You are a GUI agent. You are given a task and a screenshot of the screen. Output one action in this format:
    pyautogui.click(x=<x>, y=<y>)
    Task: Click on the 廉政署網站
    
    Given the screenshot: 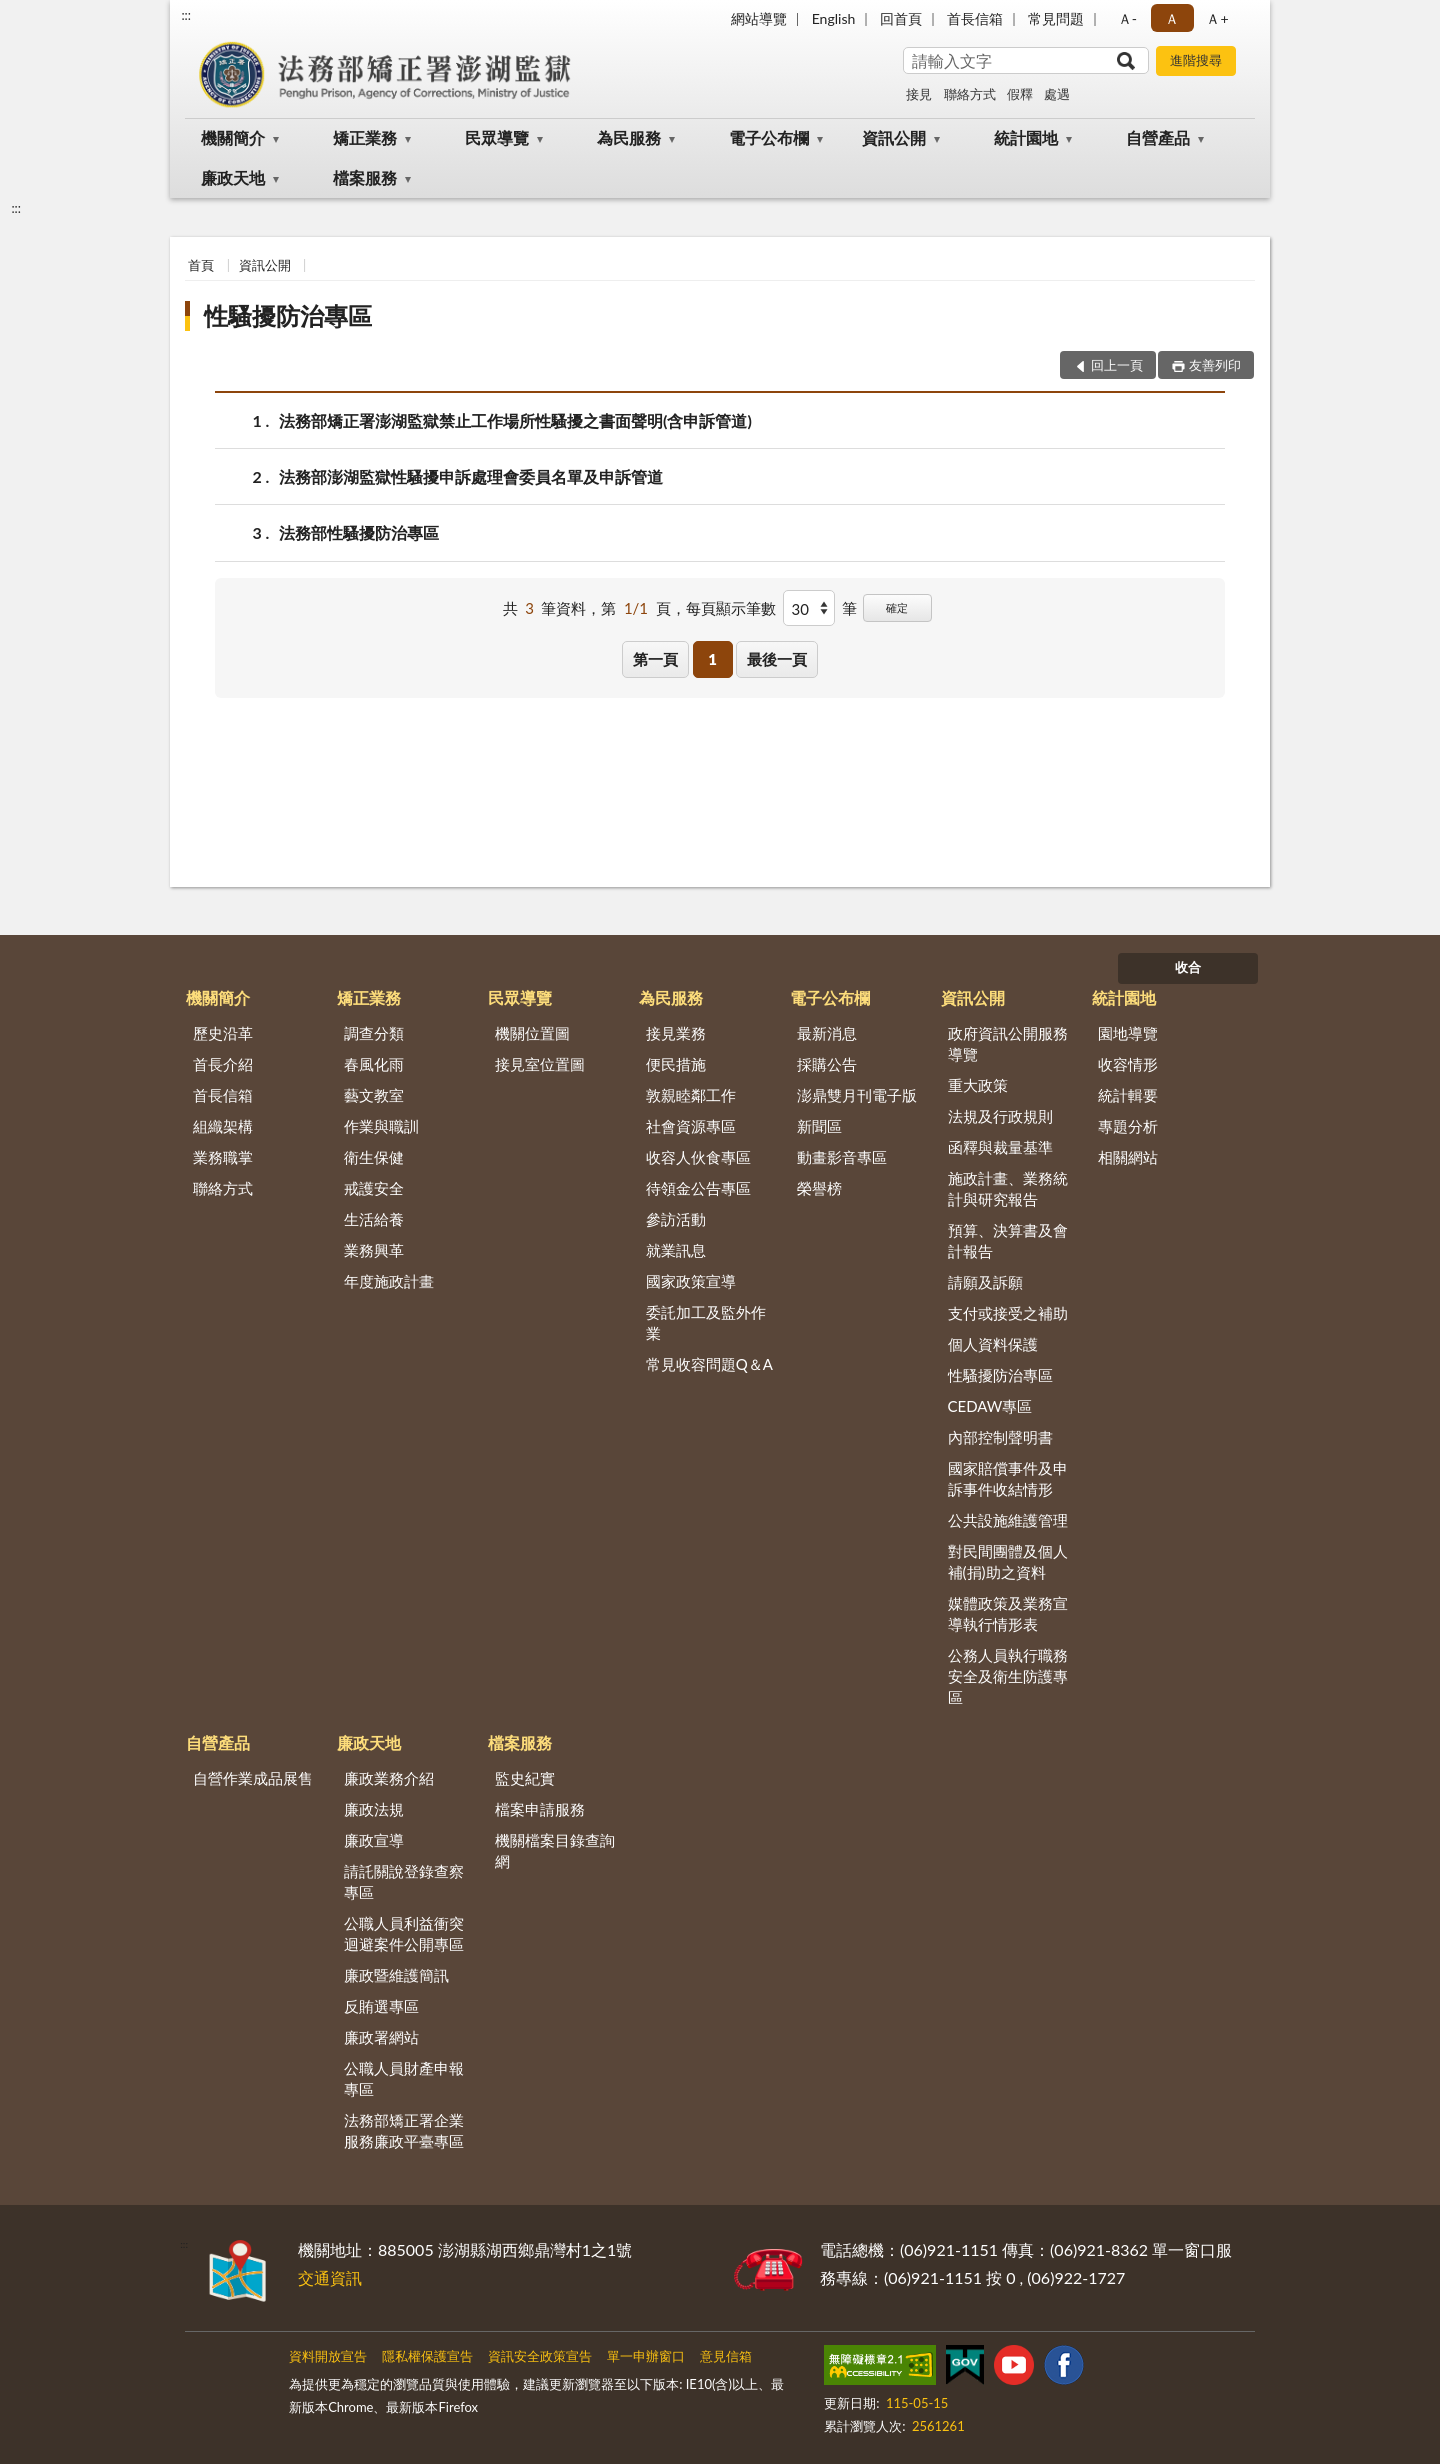 What is the action you would take?
    pyautogui.click(x=381, y=2037)
    